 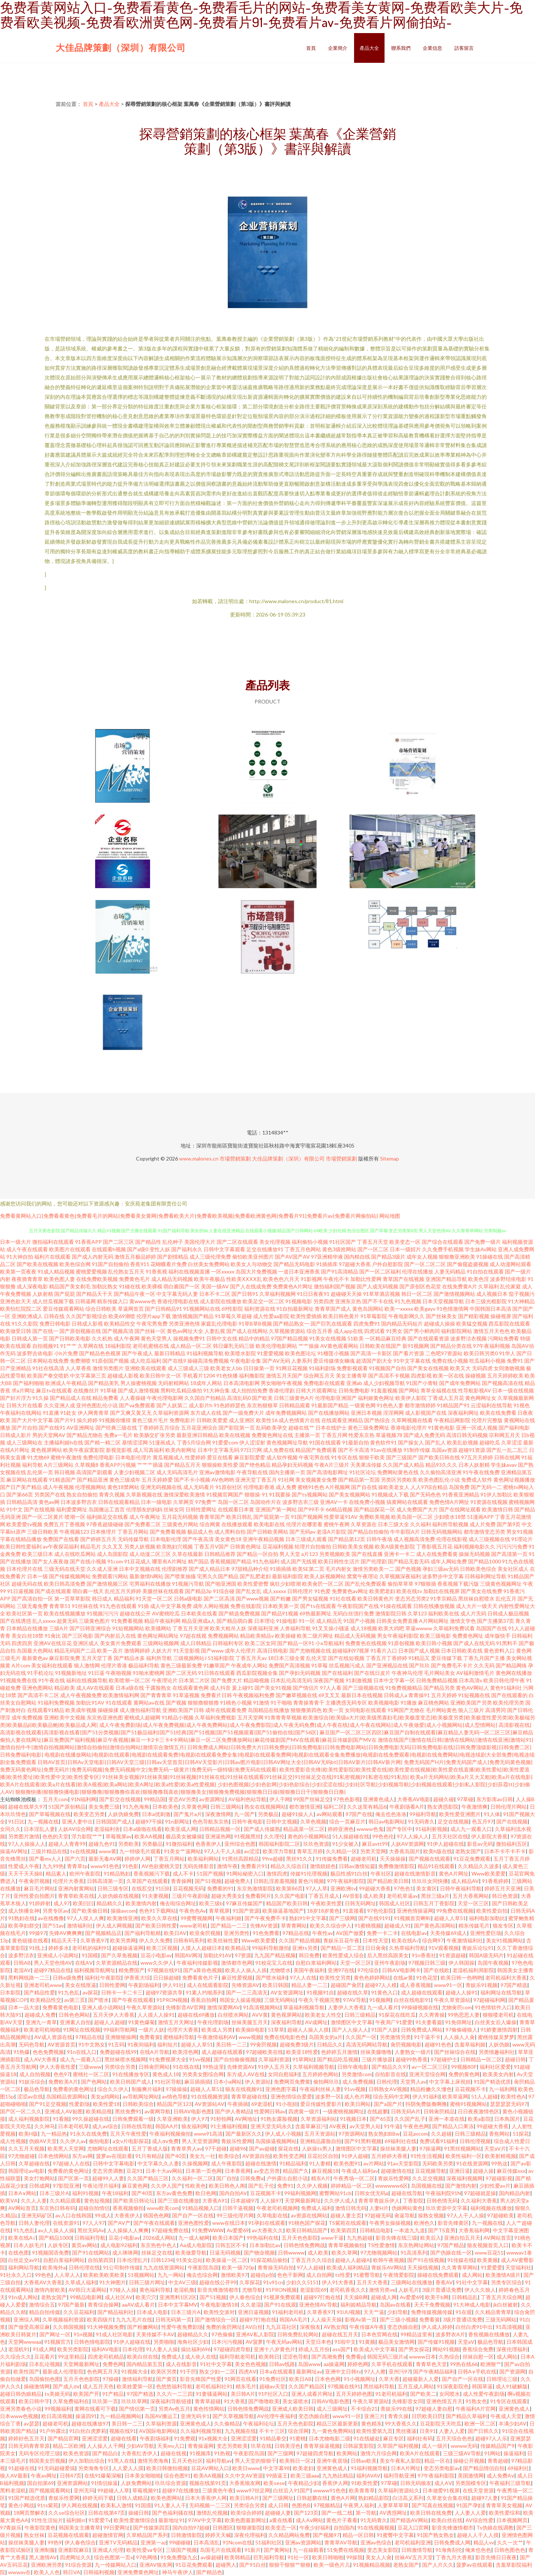 What do you see at coordinates (185, 1331) in the screenshot?
I see `黄色av网址大全` at bounding box center [185, 1331].